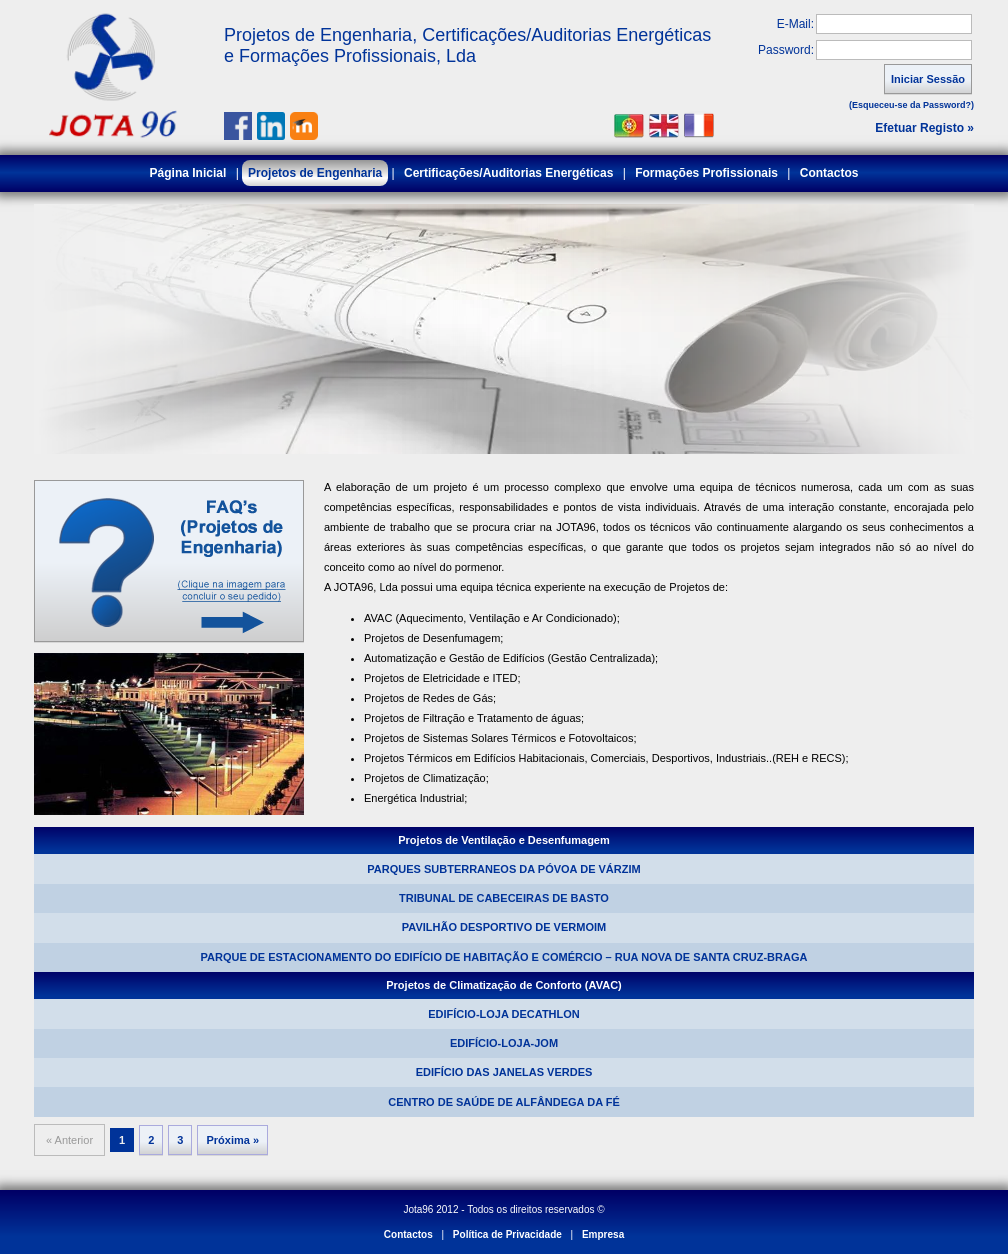 The width and height of the screenshot is (1008, 1254). Describe the element at coordinates (603, 1234) in the screenshot. I see `Empresa` at that location.